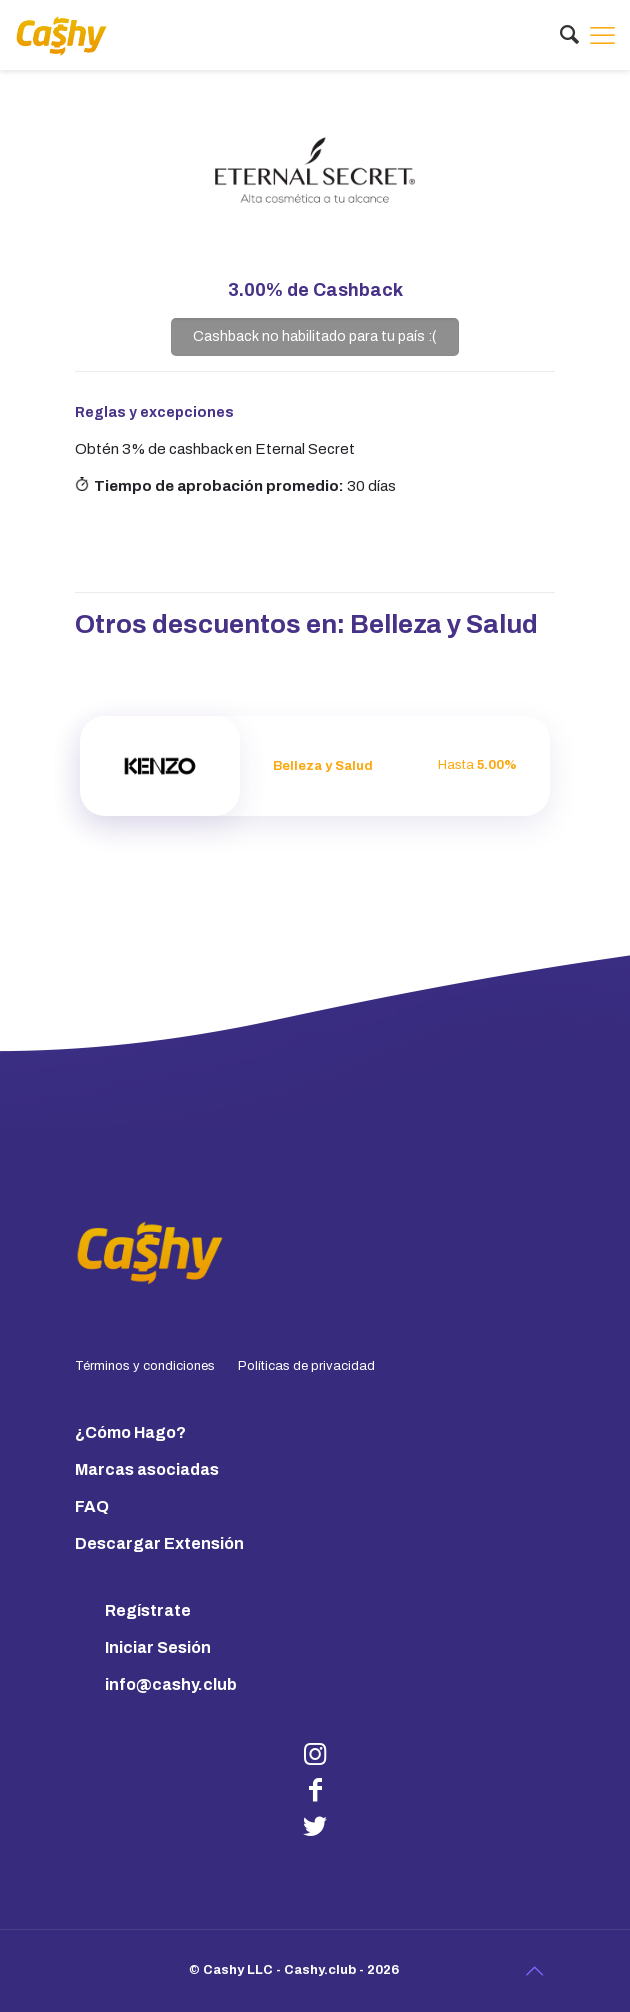 The image size is (630, 2012). Describe the element at coordinates (159, 1543) in the screenshot. I see `Descargar Extensión` at that location.